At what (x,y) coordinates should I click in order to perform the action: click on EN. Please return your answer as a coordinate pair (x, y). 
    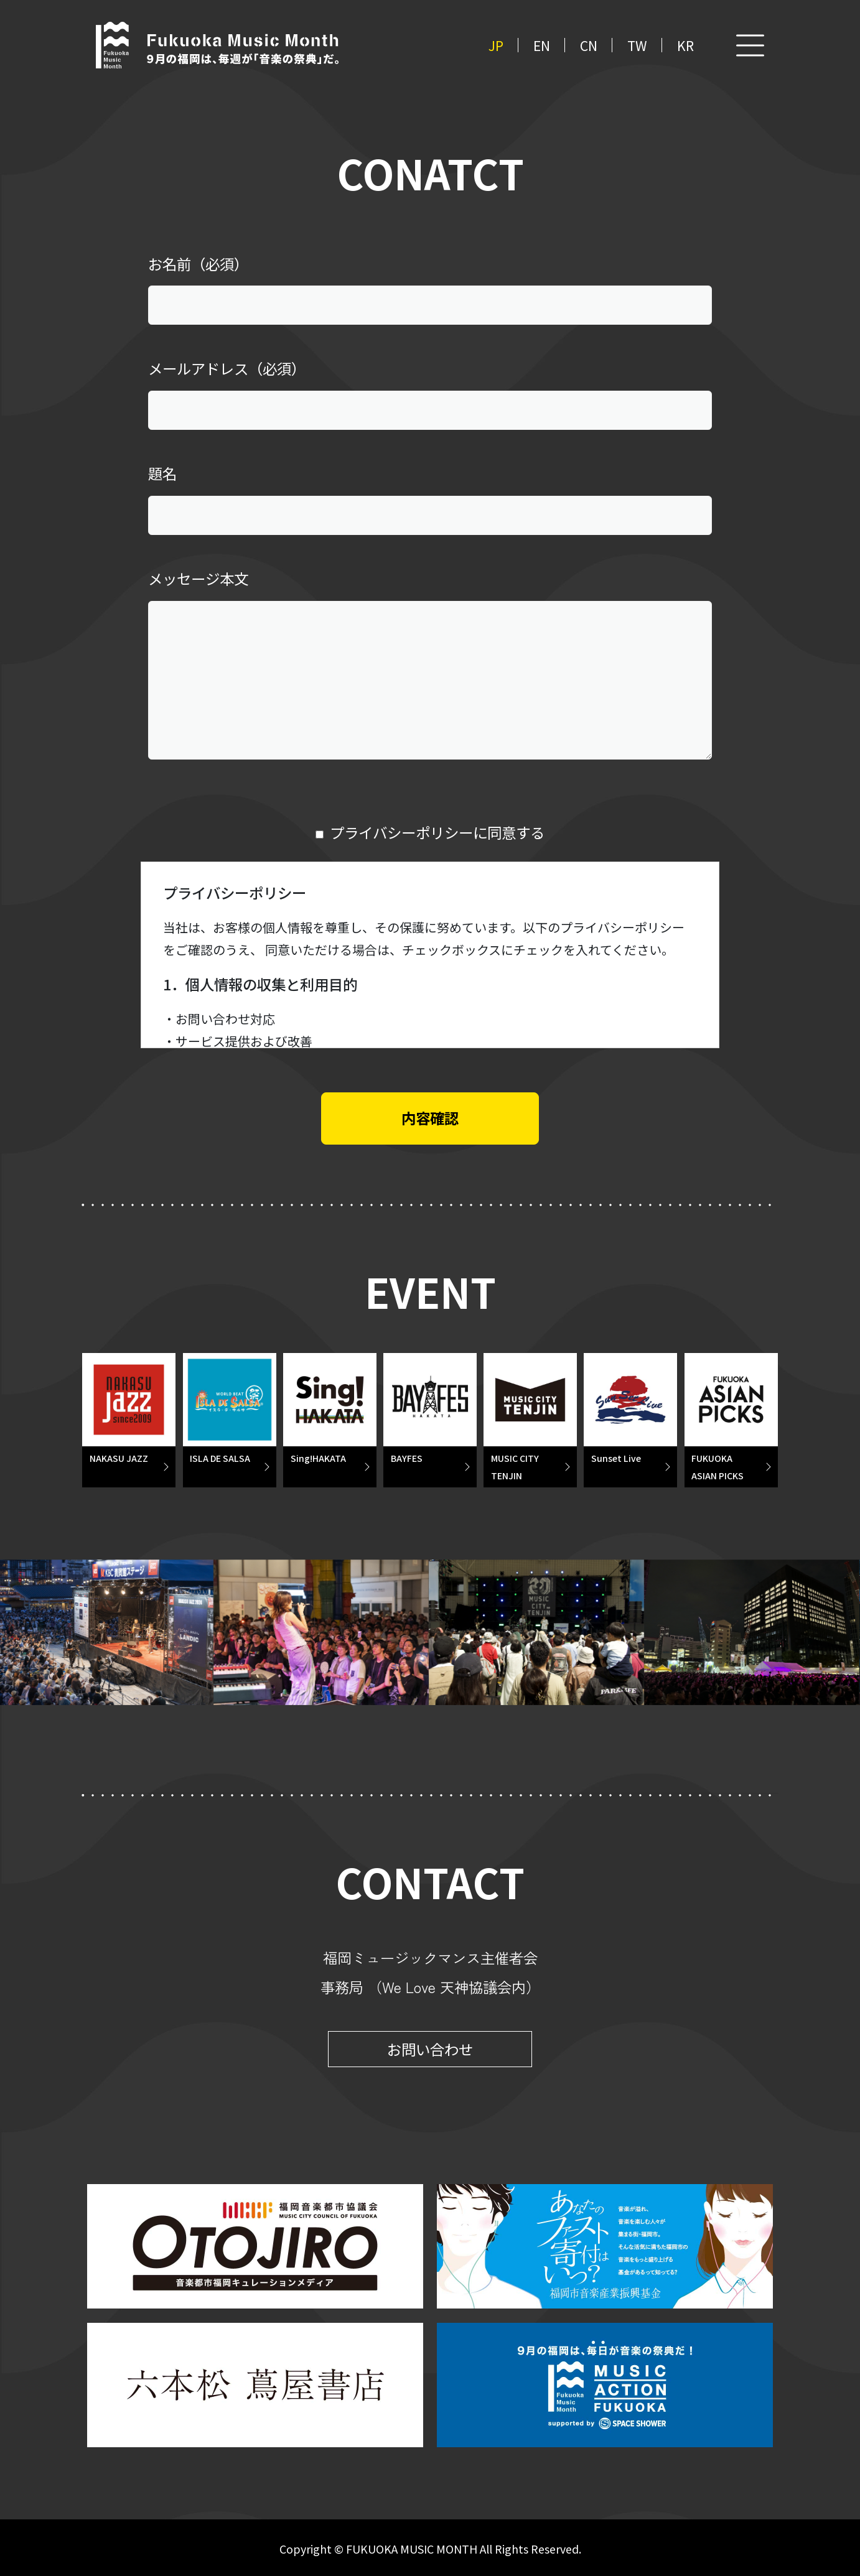
    Looking at the image, I should click on (541, 45).